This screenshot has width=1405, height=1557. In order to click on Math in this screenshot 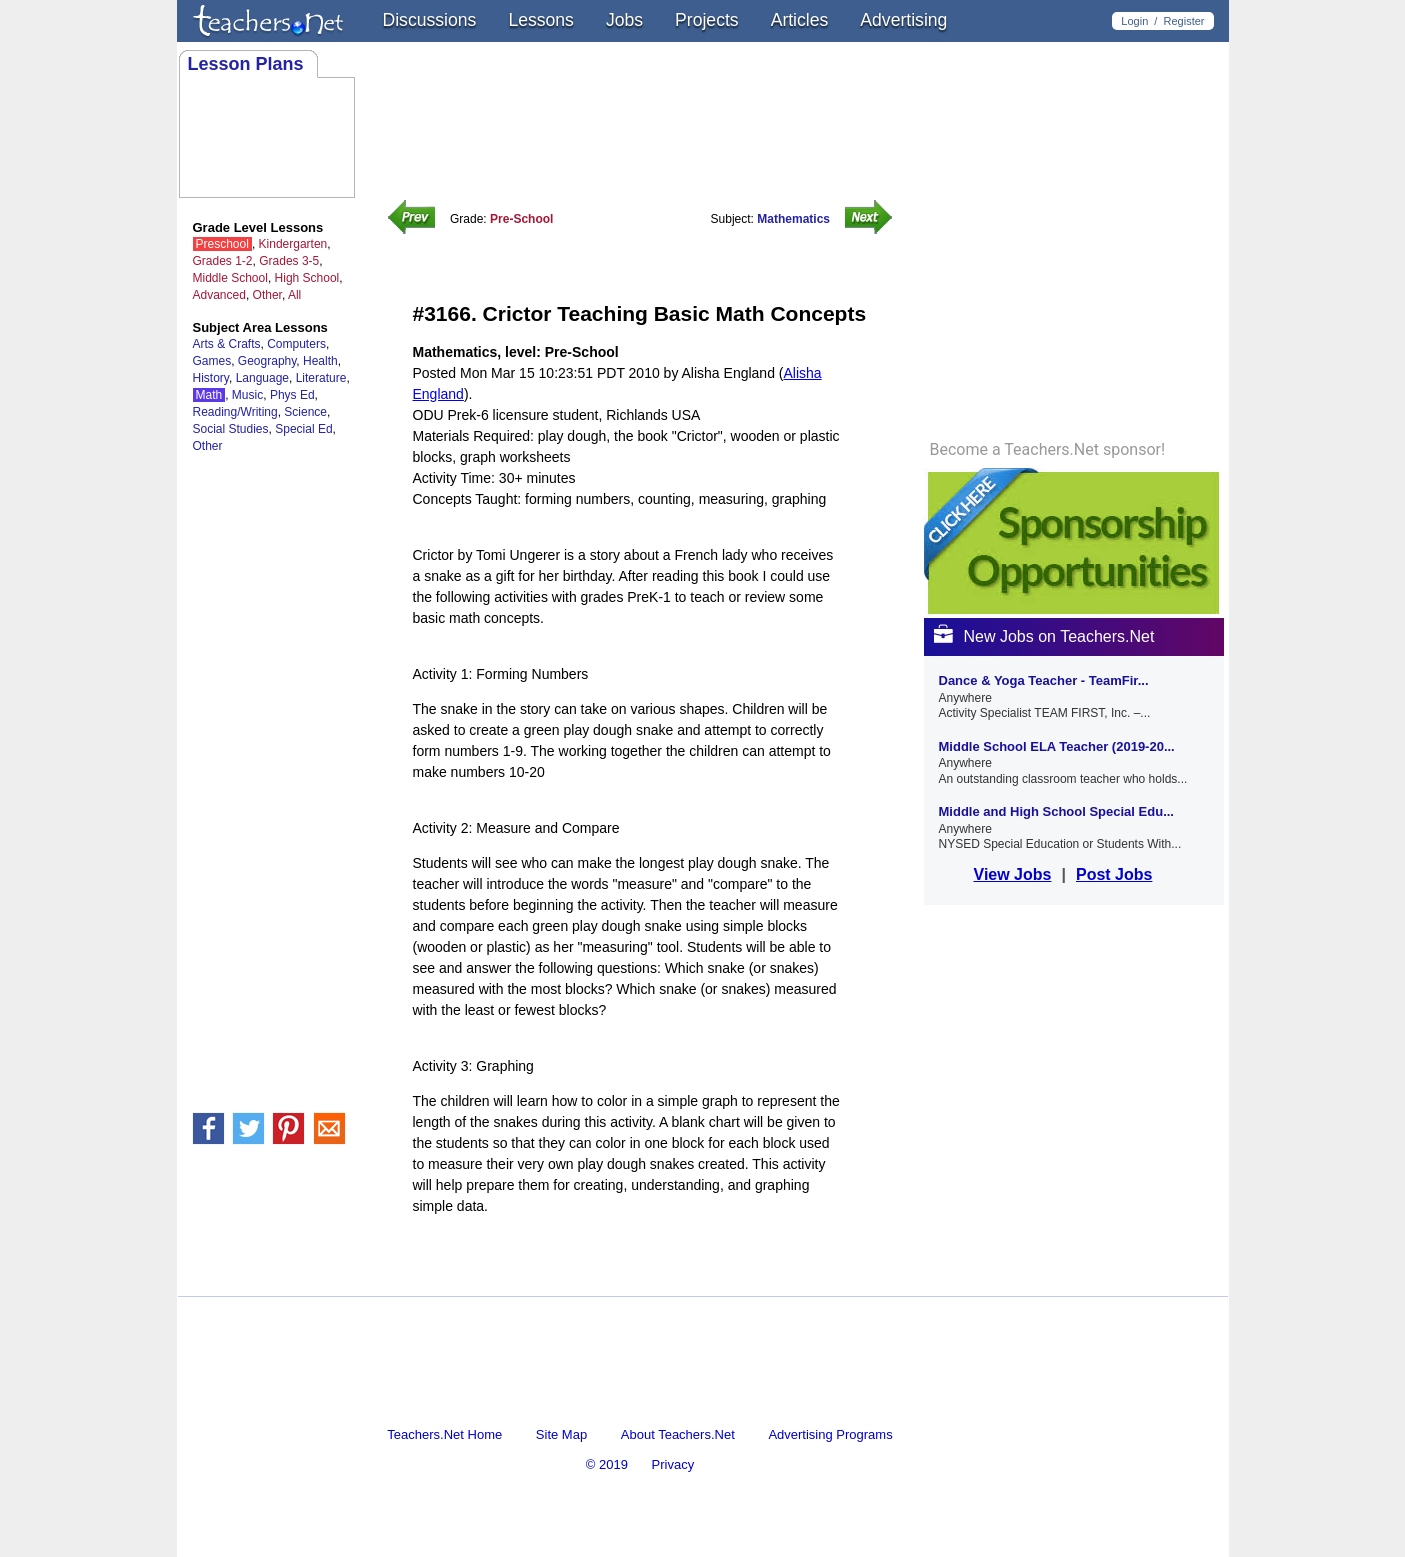, I will do `click(209, 395)`.